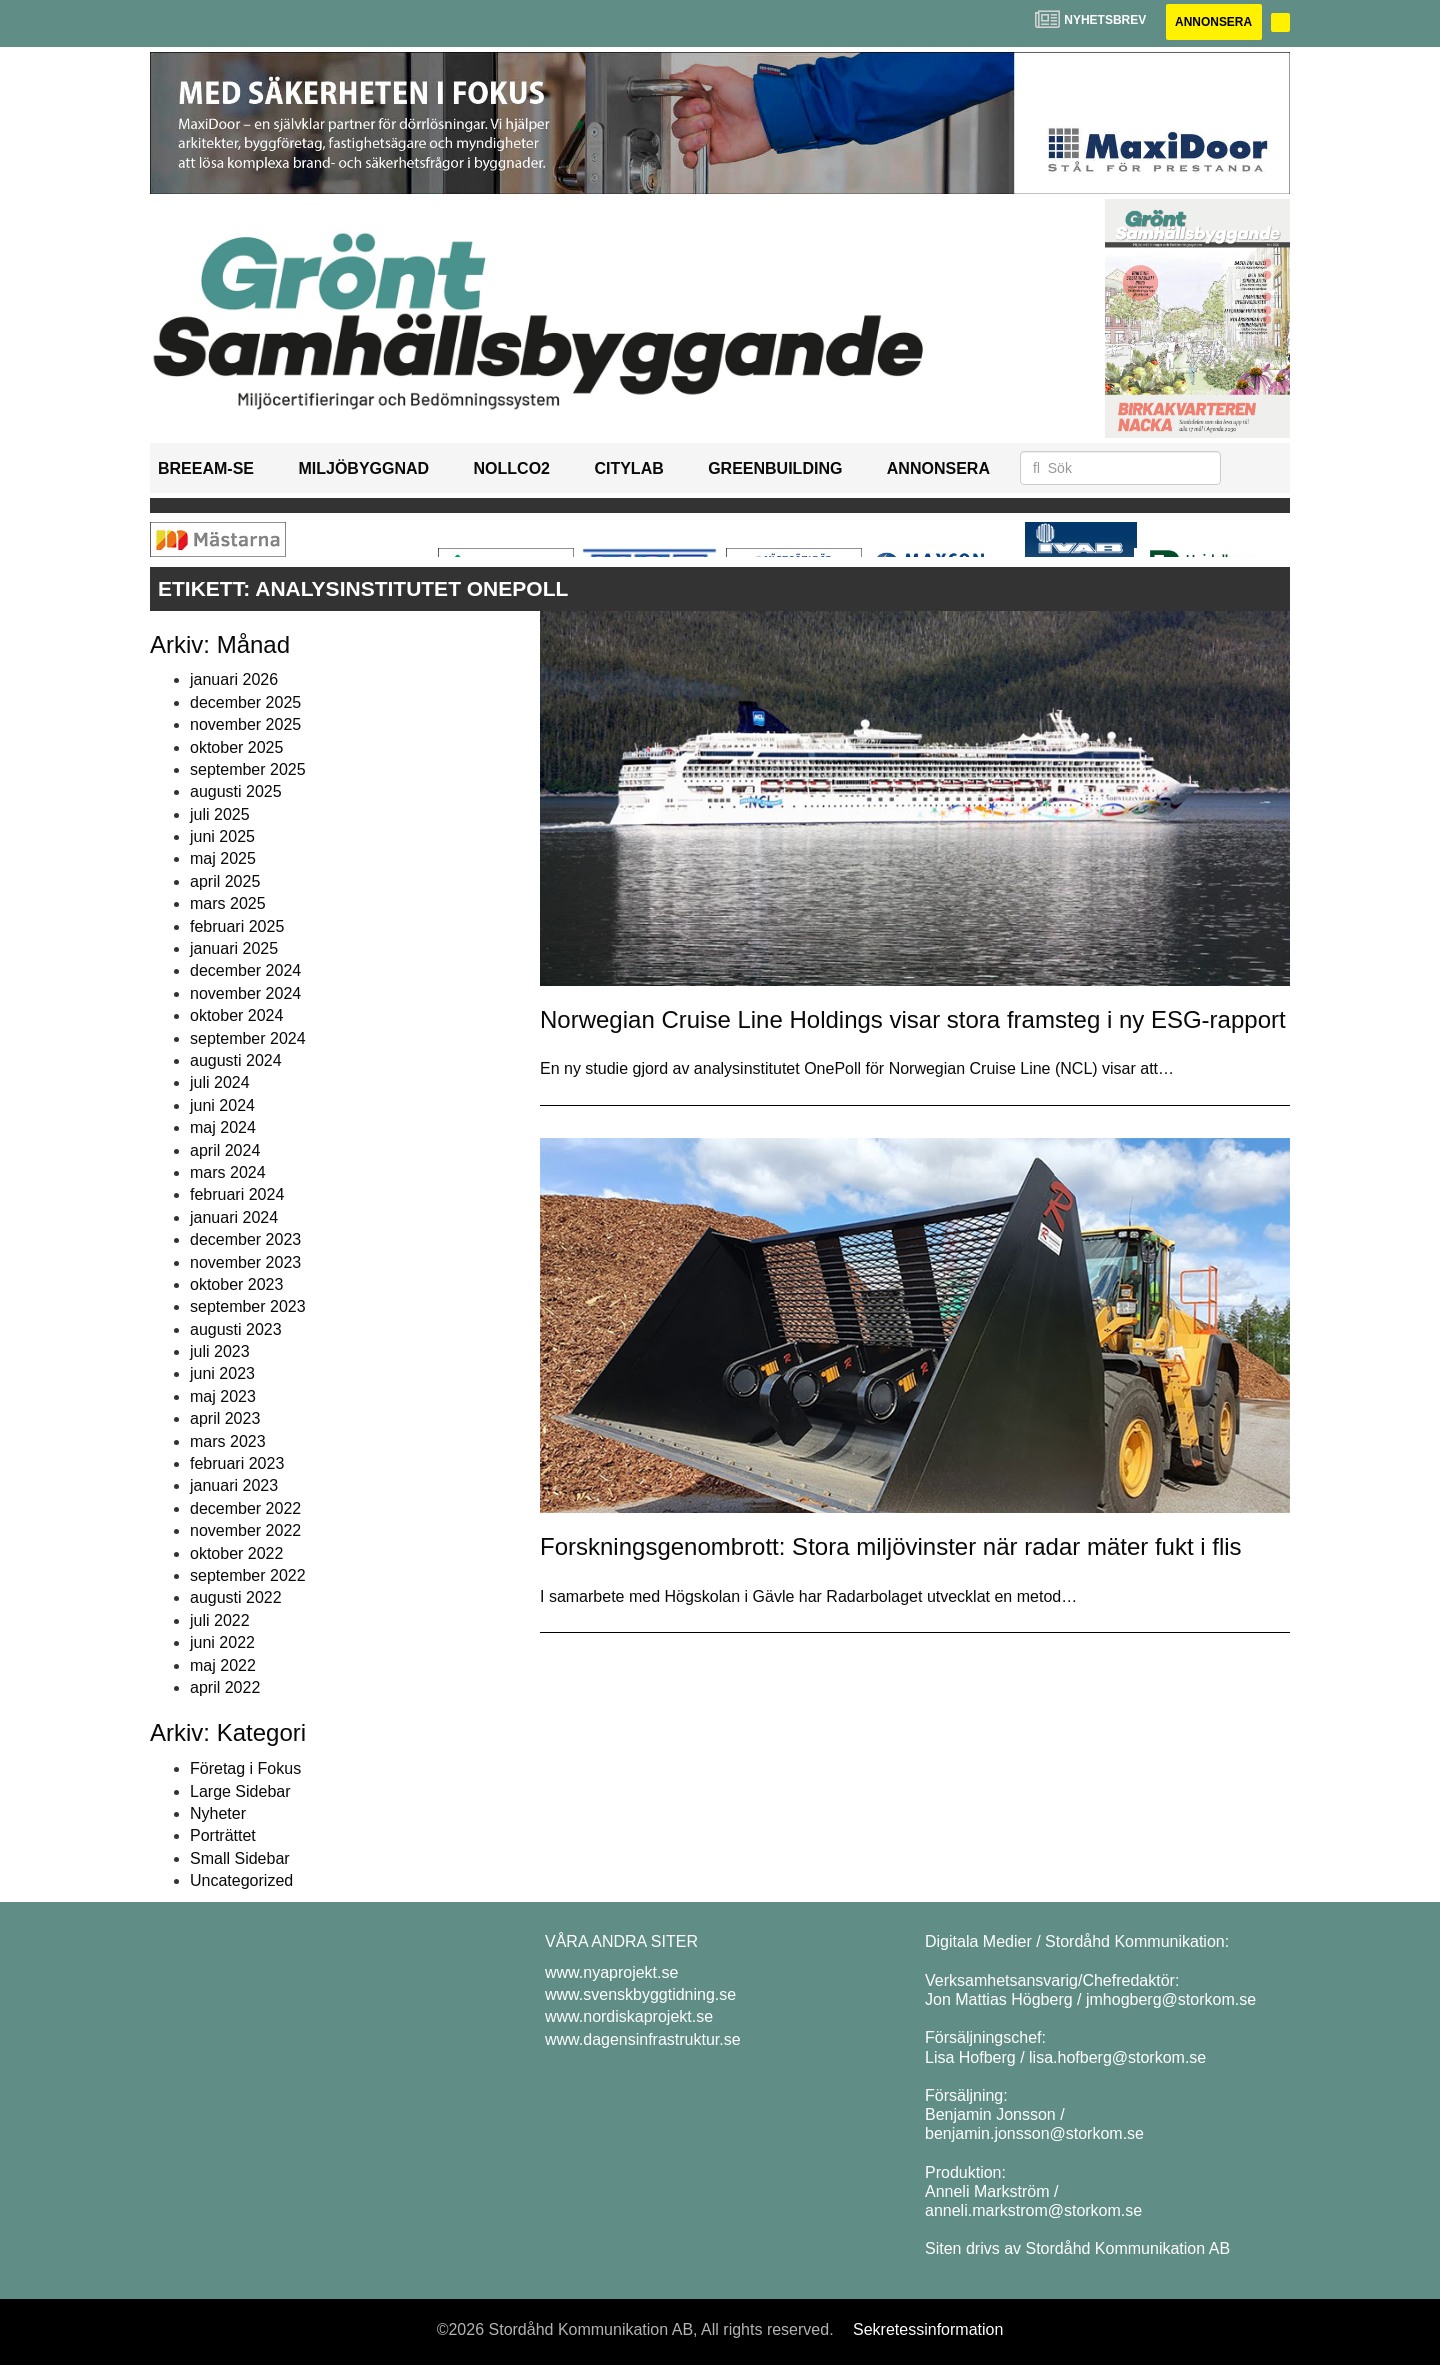  Describe the element at coordinates (223, 1835) in the screenshot. I see `Porträttet` at that location.